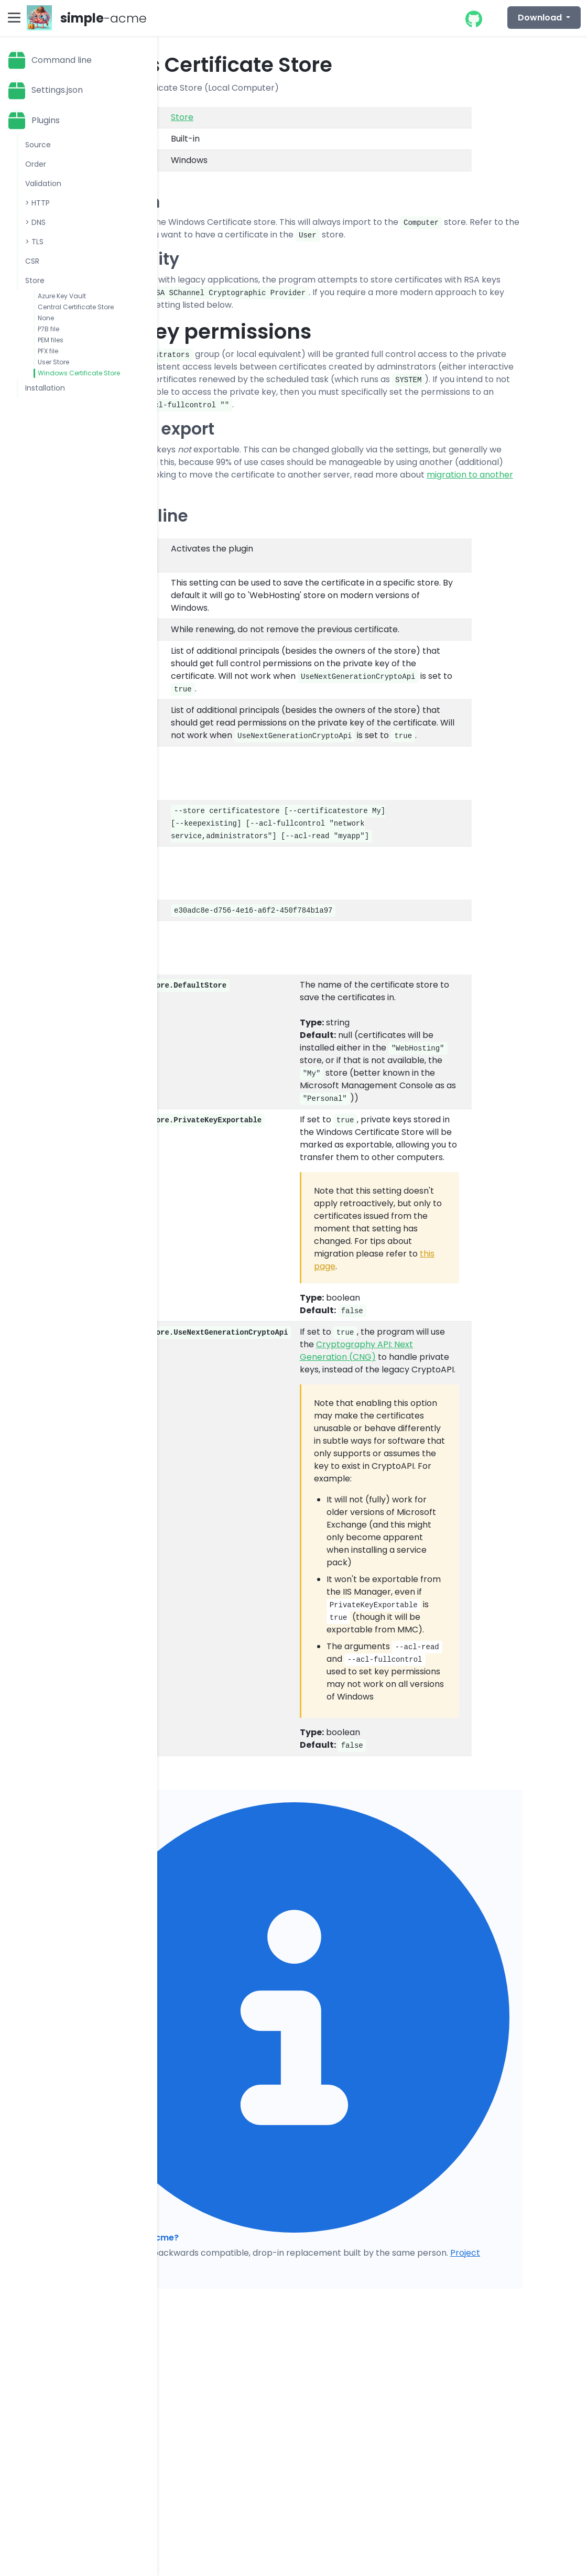  What do you see at coordinates (53, 362) in the screenshot?
I see `User Store` at bounding box center [53, 362].